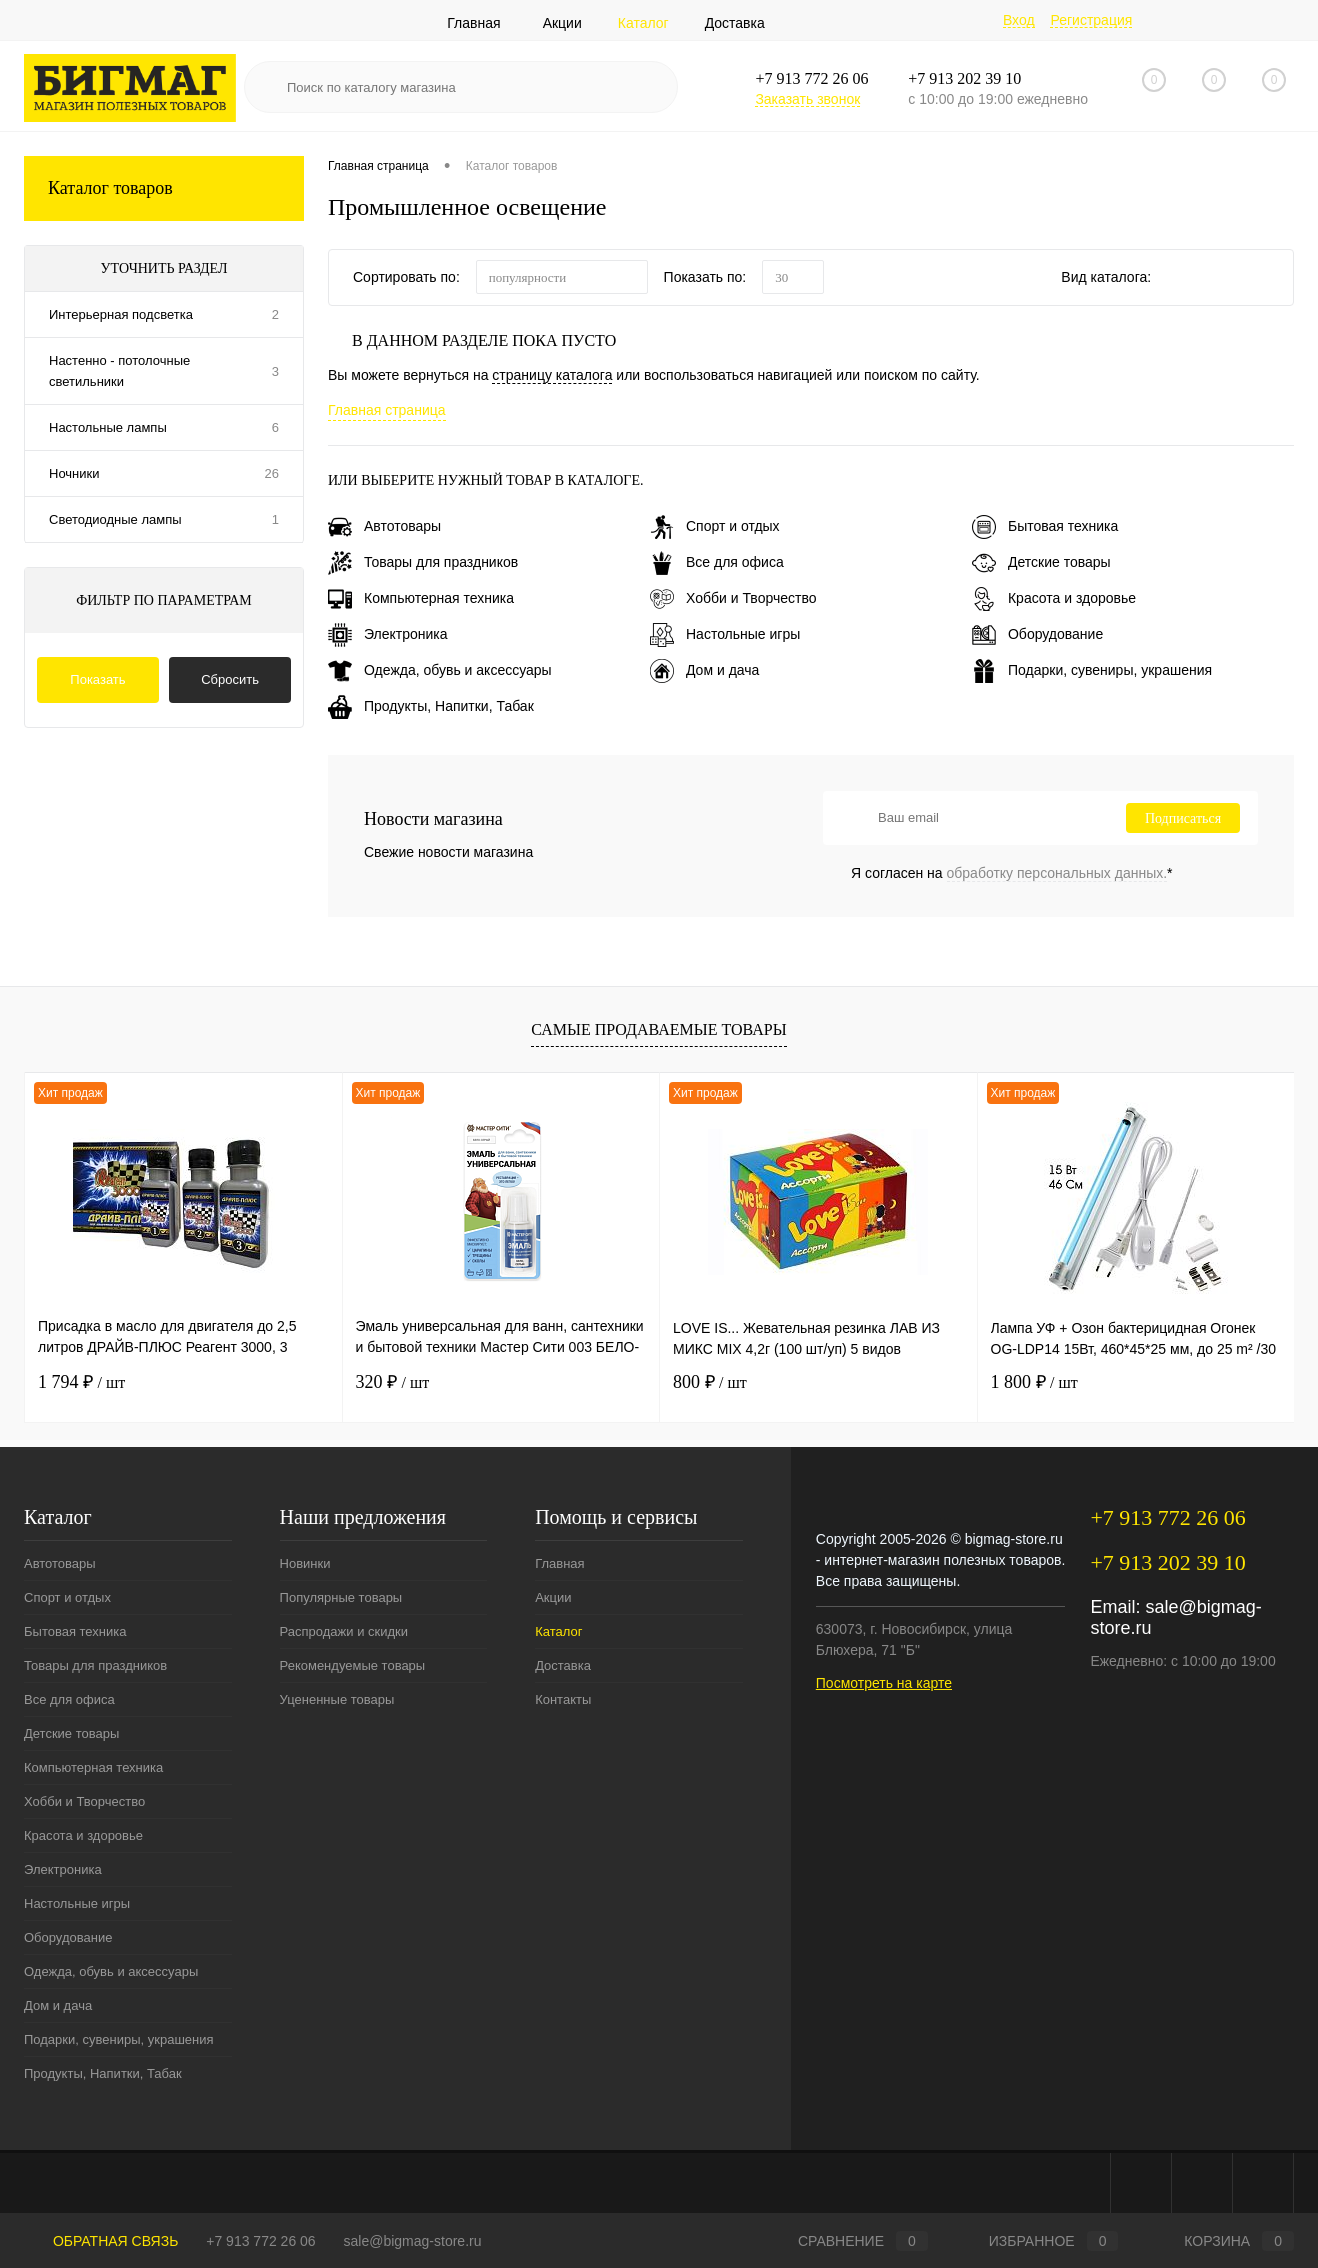 This screenshot has width=1318, height=2268. What do you see at coordinates (119, 371) in the screenshot?
I see `Настенно - потолочные светильники` at bounding box center [119, 371].